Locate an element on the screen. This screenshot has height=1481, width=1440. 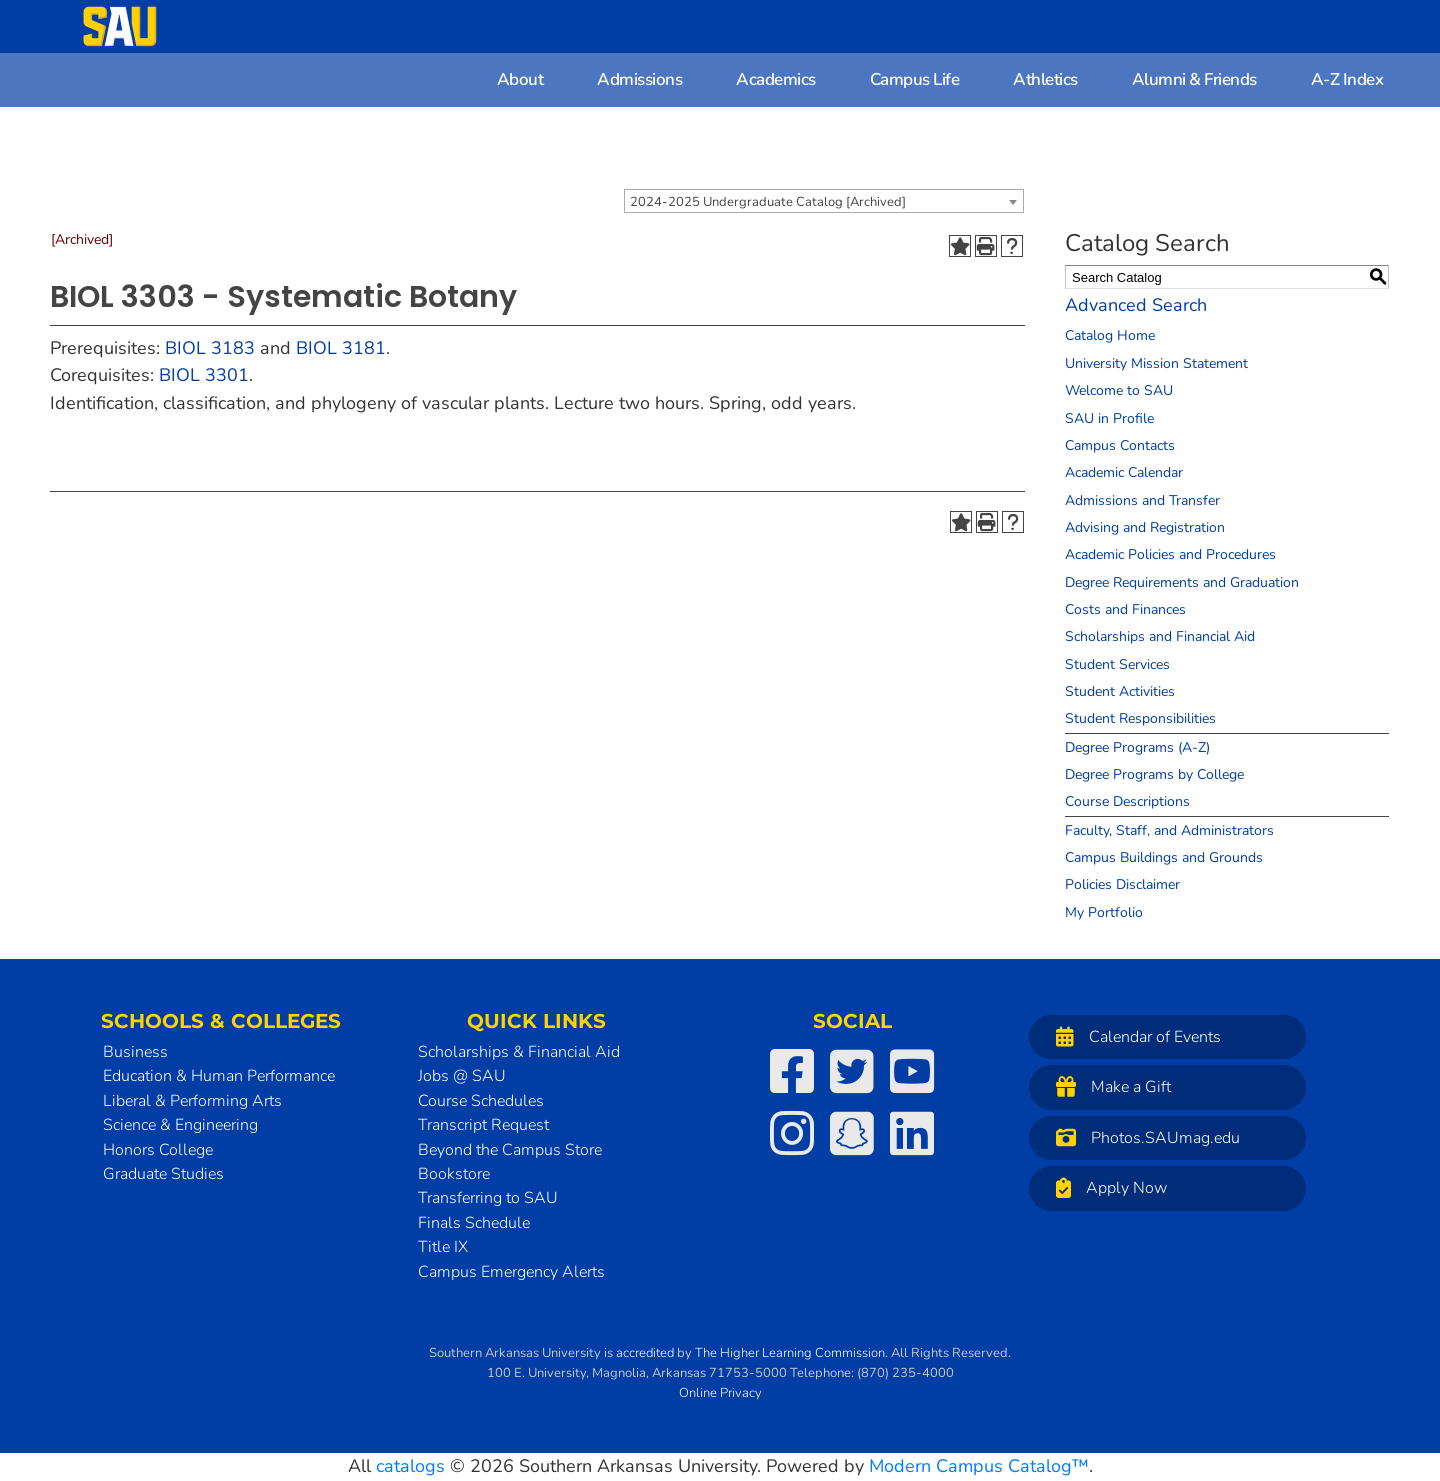
Apply Now is located at coordinates (1106, 1187).